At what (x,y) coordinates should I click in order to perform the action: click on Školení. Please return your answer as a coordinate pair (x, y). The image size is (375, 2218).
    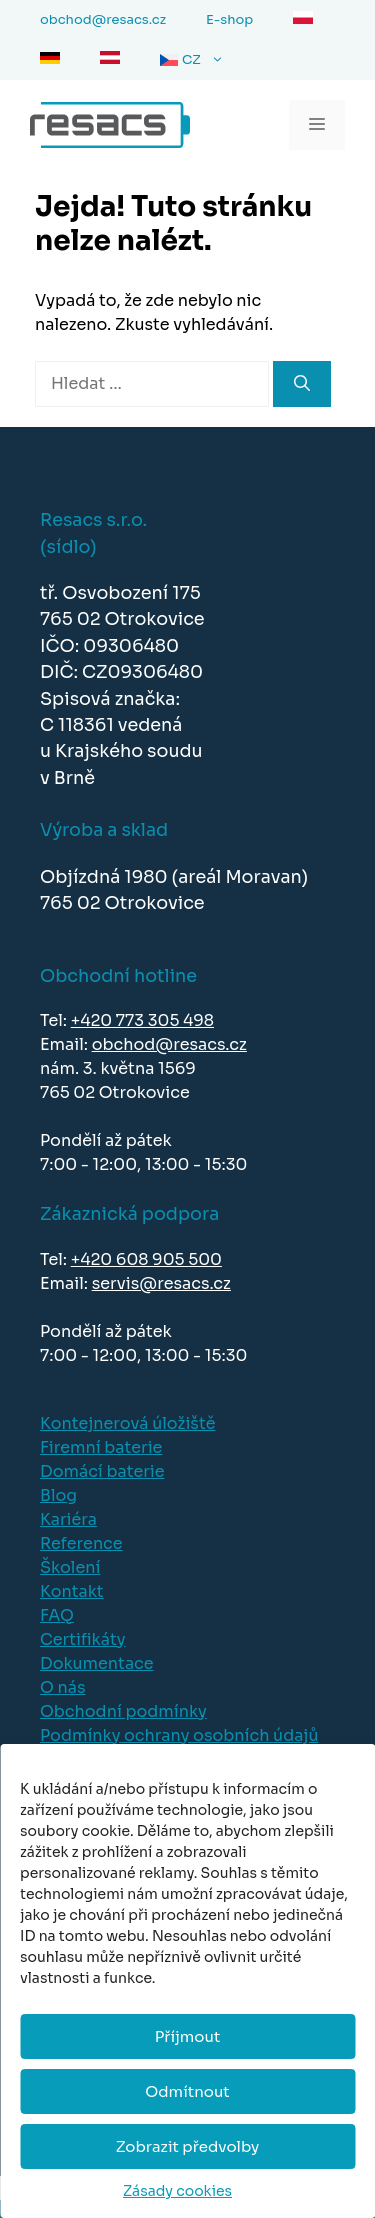
    Looking at the image, I should click on (70, 1567).